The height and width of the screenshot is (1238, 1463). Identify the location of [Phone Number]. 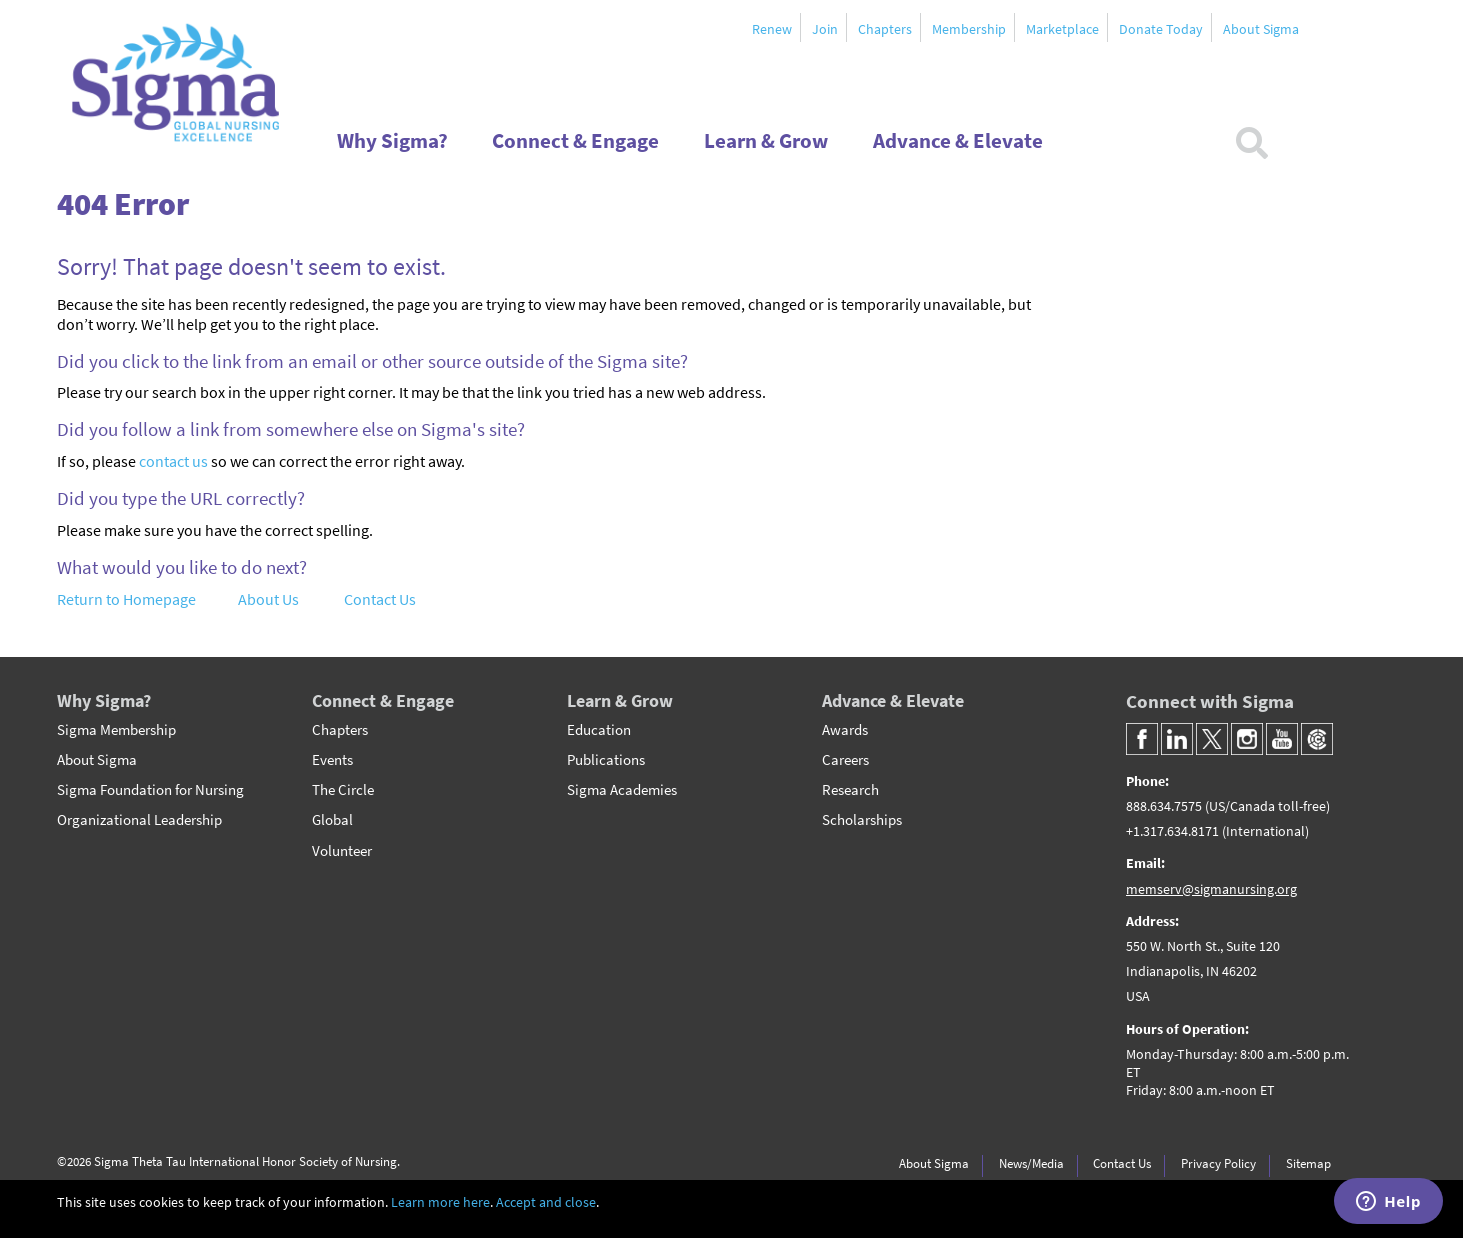
(1246, 806).